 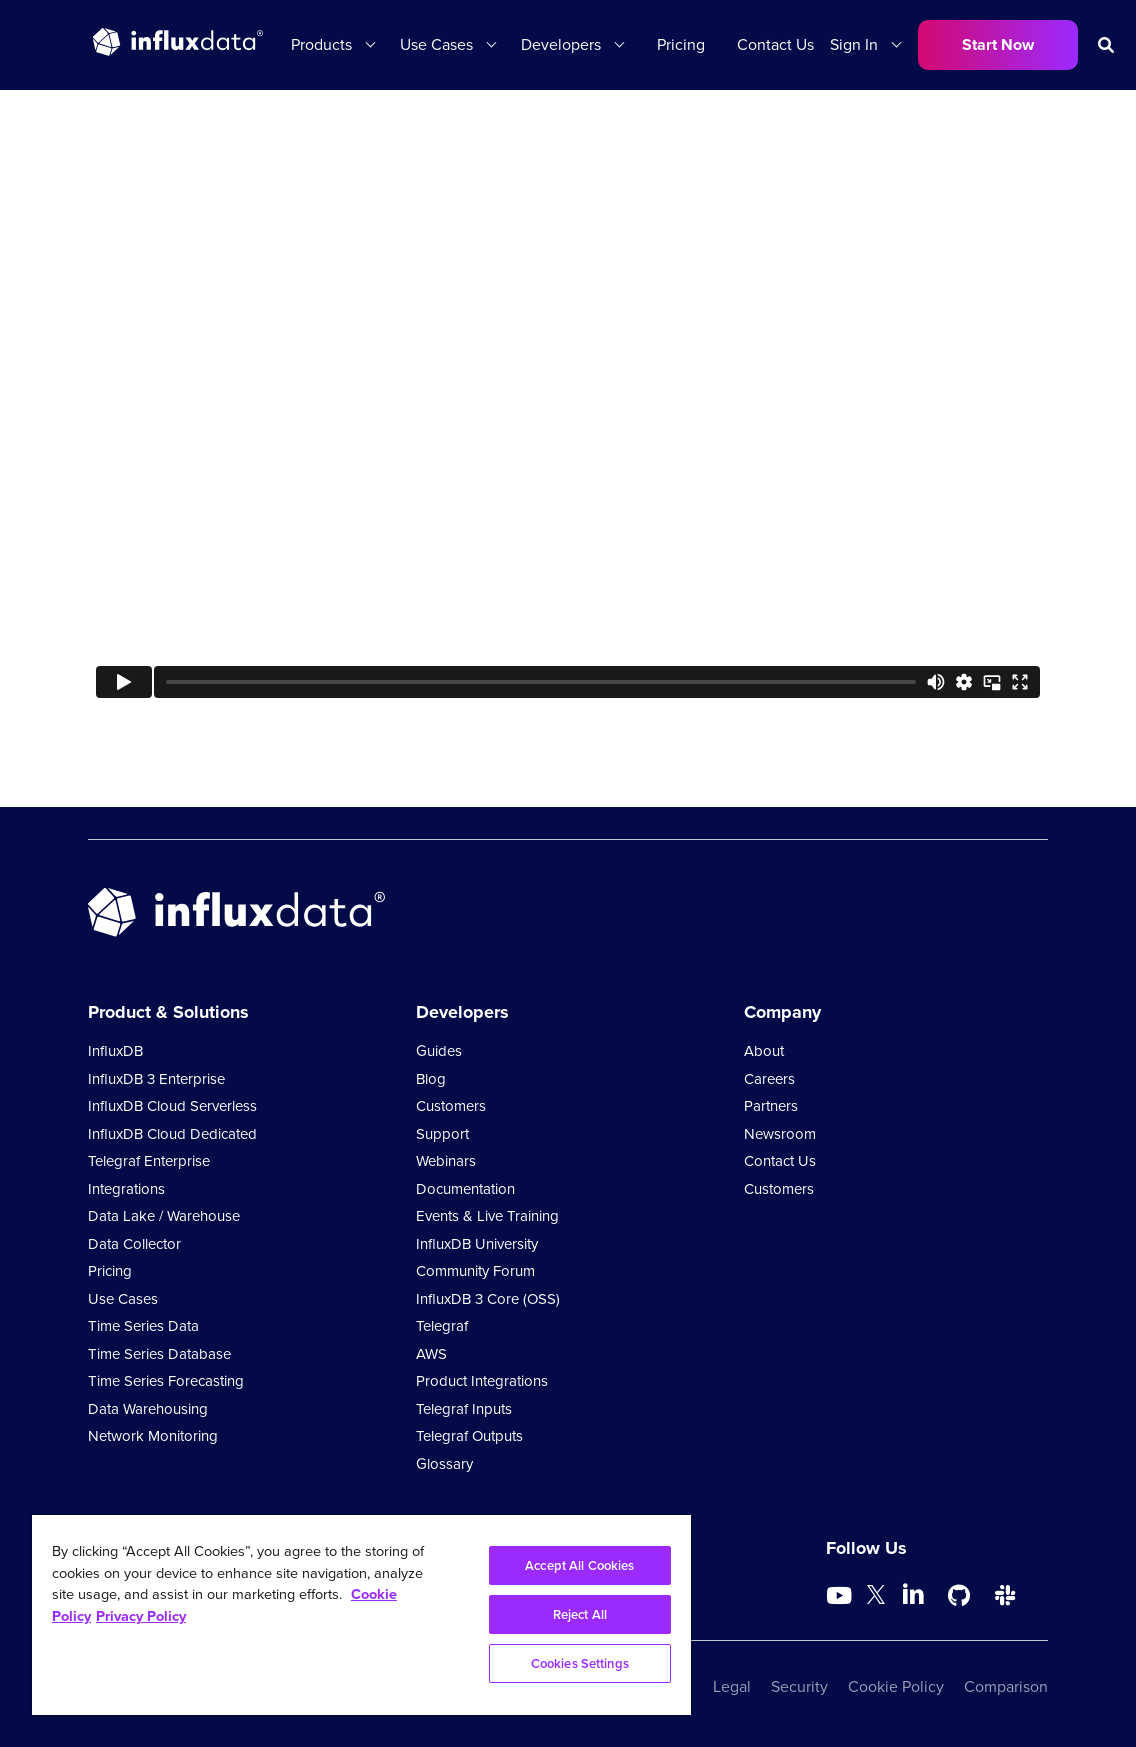 I want to click on InfluxDB Cloud Dedicated, so click(x=172, y=1134).